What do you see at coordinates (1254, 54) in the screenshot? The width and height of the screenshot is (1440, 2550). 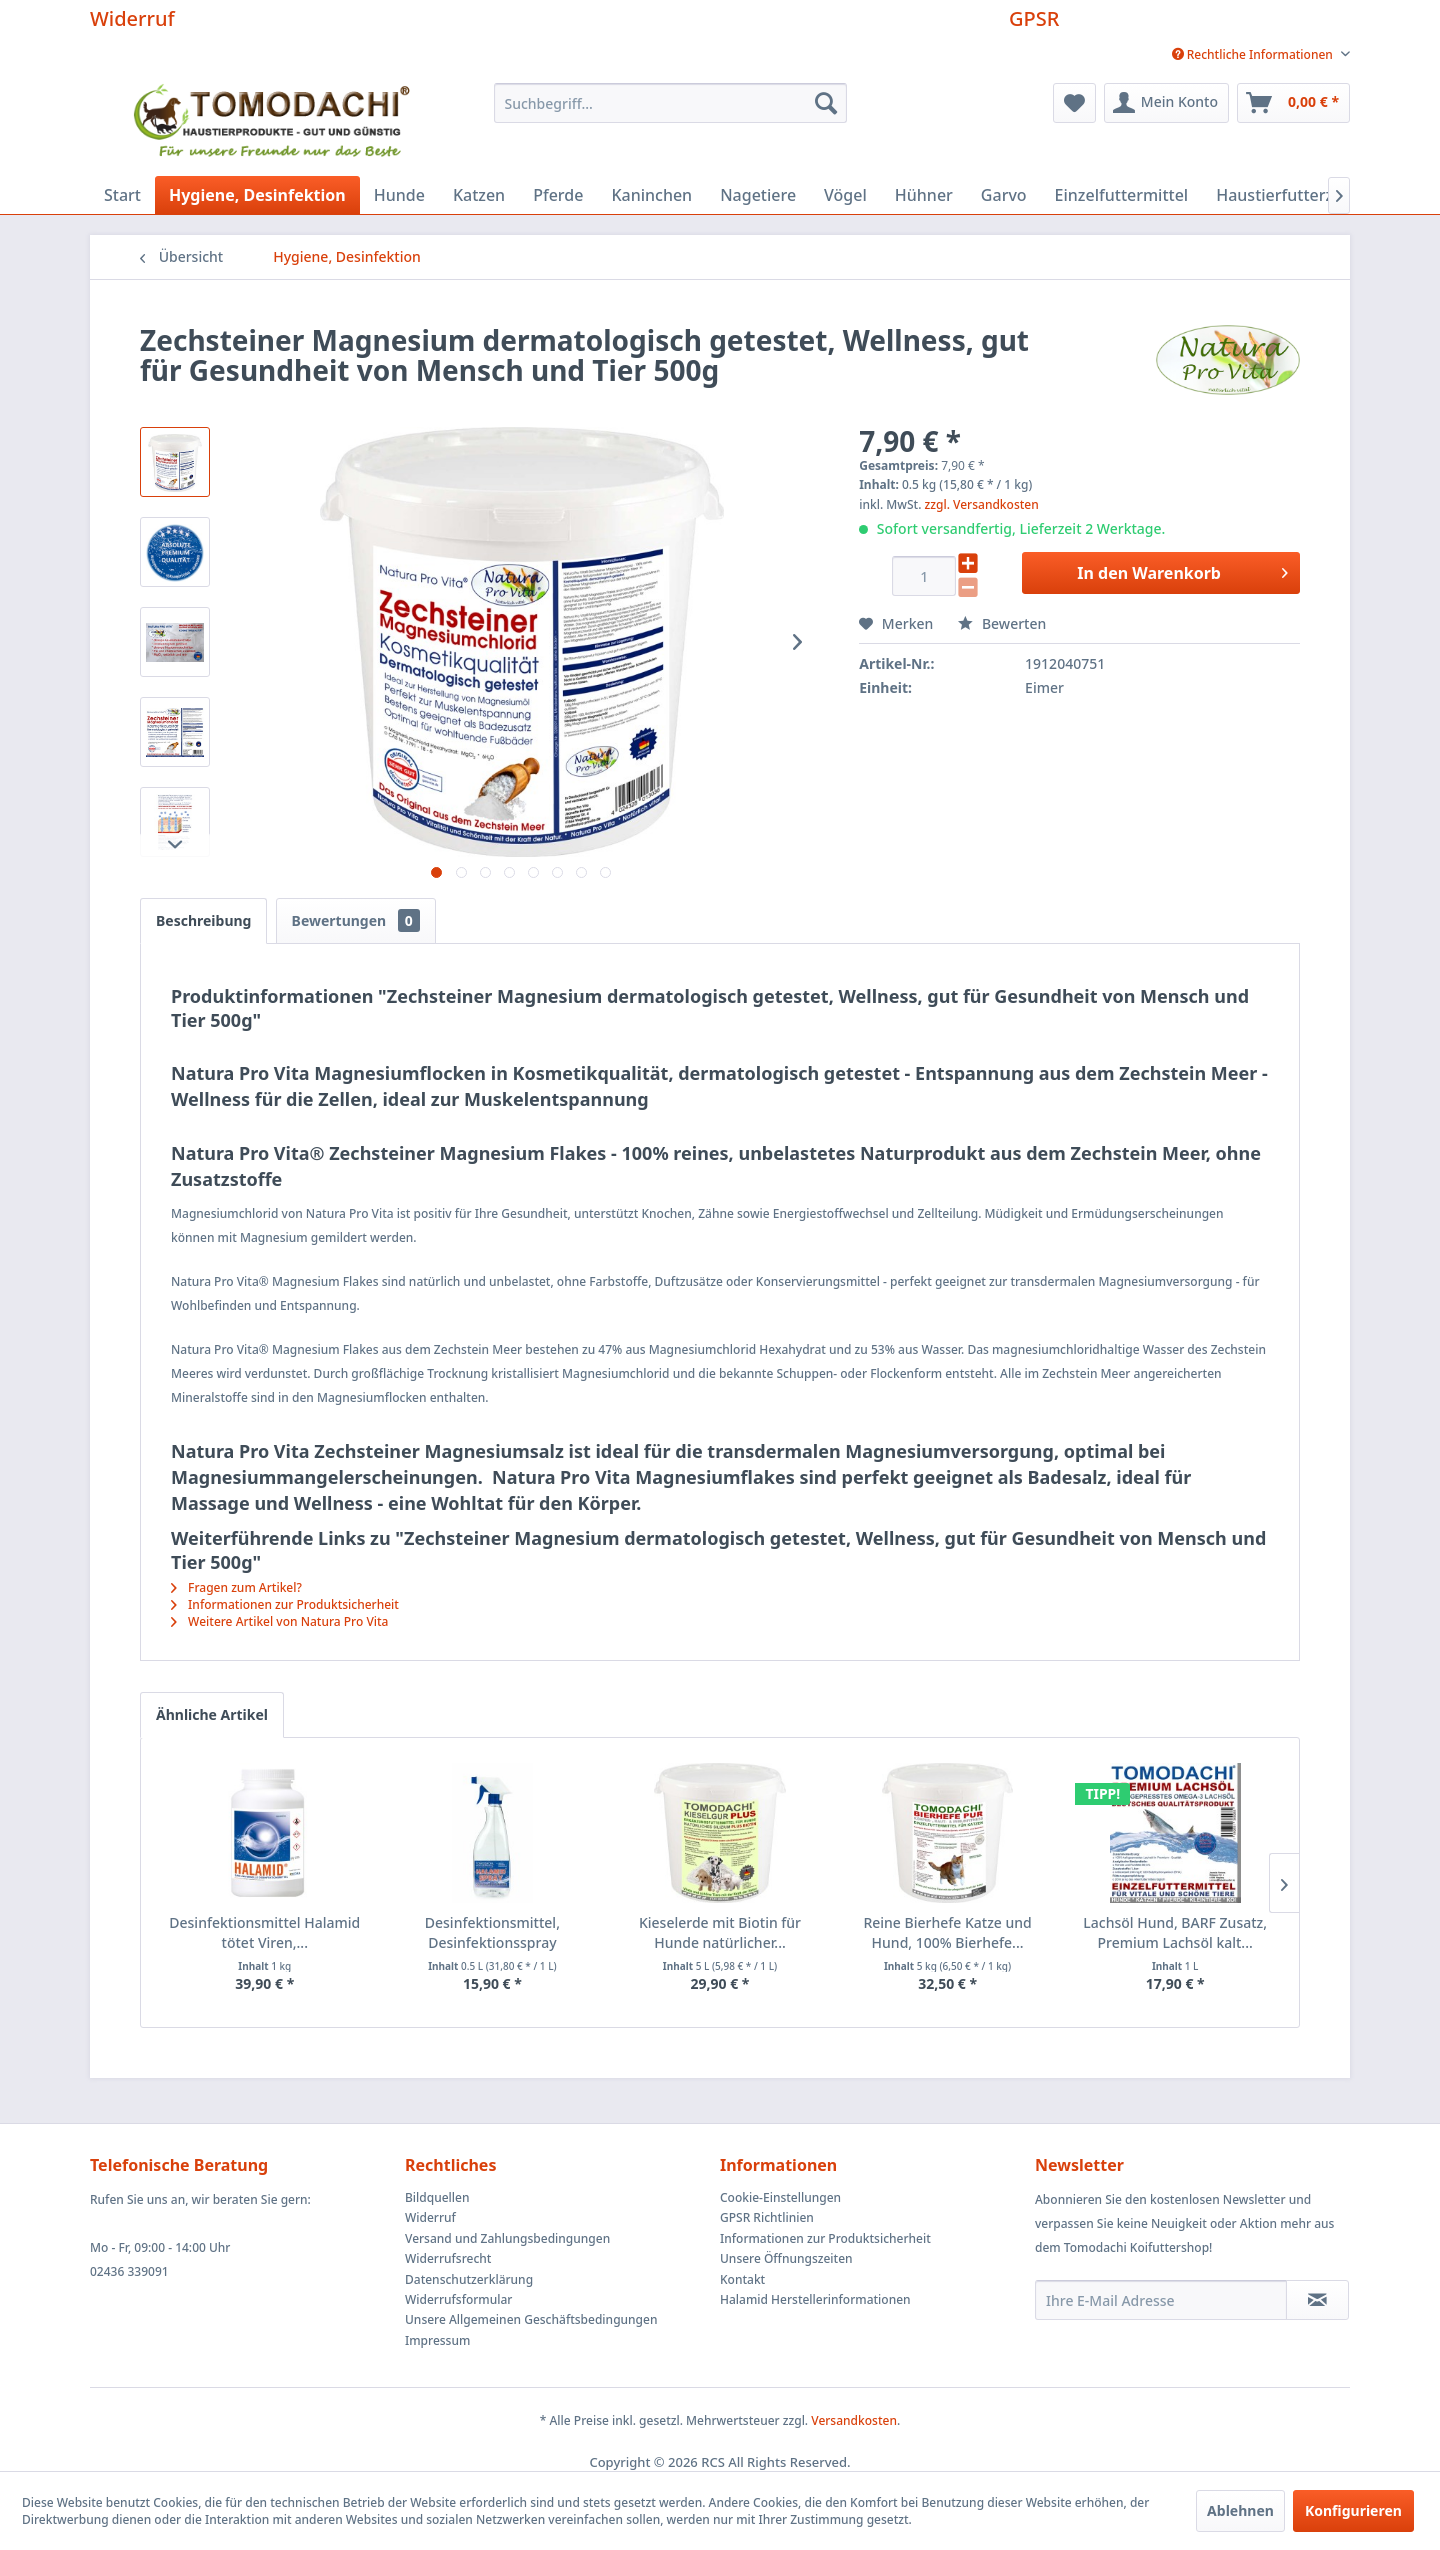 I see `Rechtliche Informationen` at bounding box center [1254, 54].